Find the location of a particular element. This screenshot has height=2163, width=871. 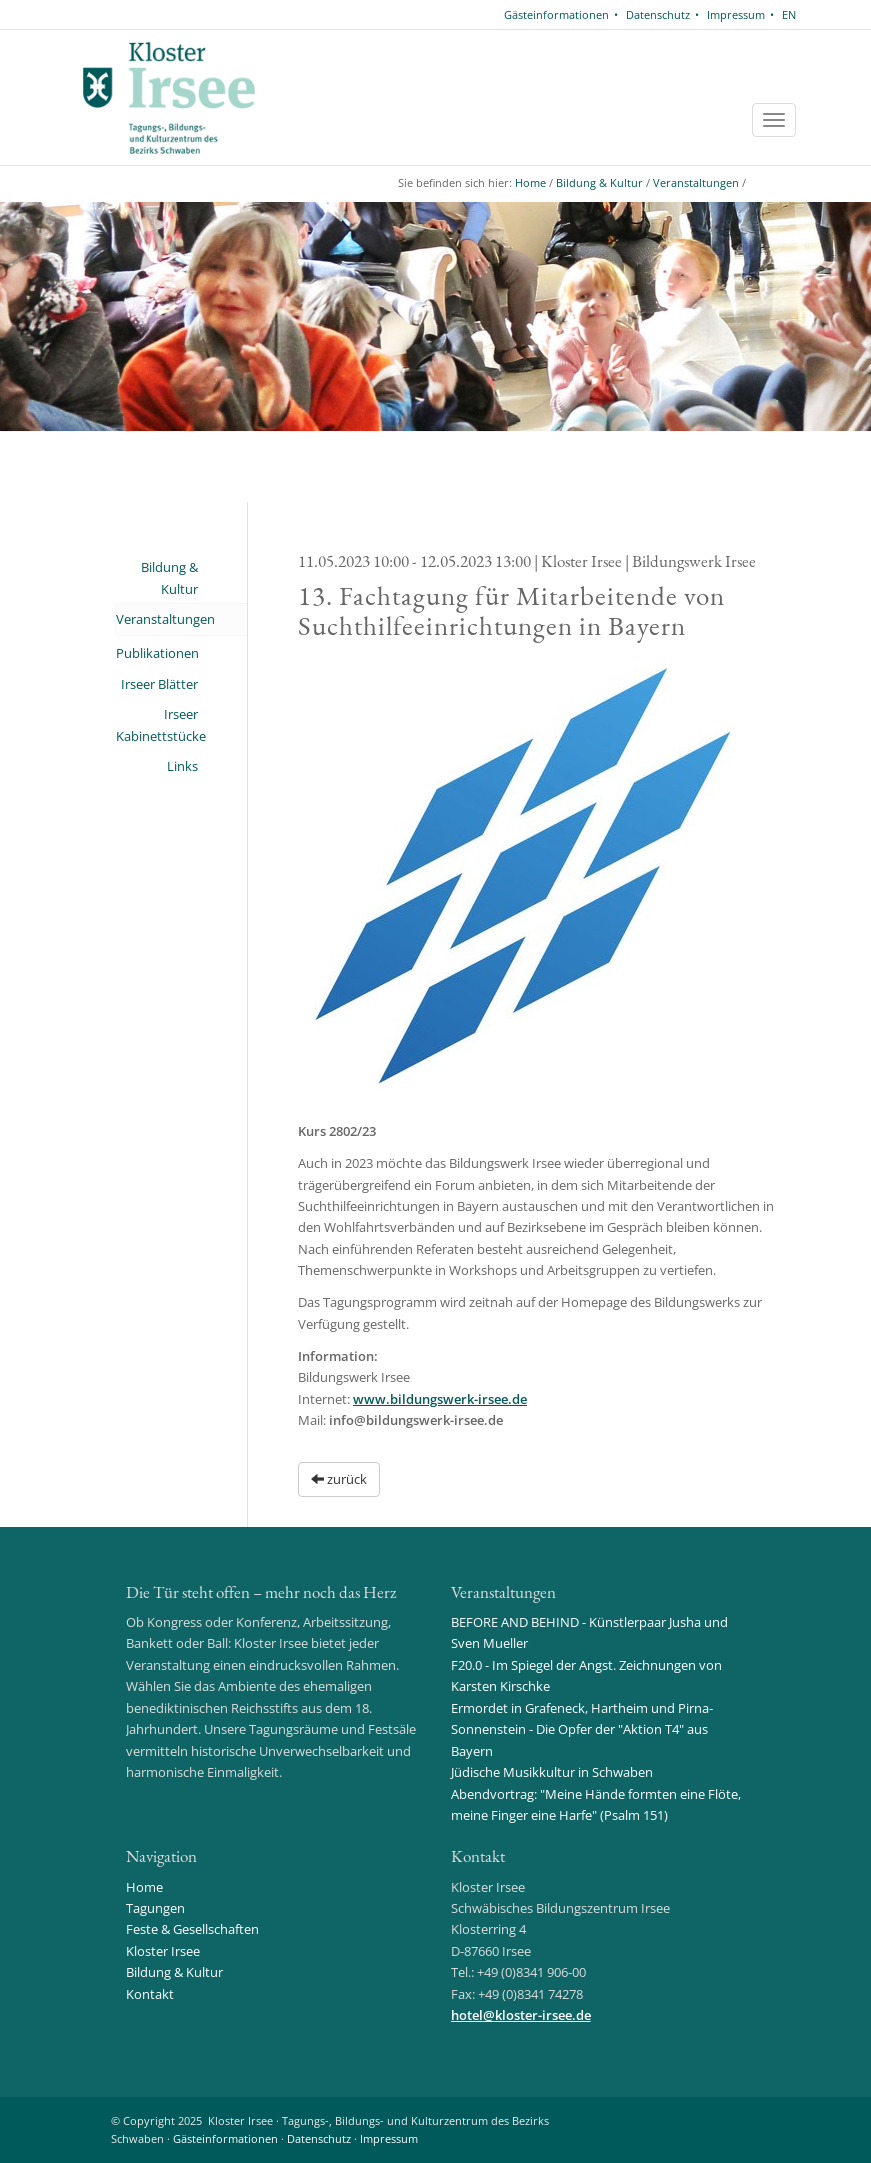

Irseer Blätter is located at coordinates (159, 684).